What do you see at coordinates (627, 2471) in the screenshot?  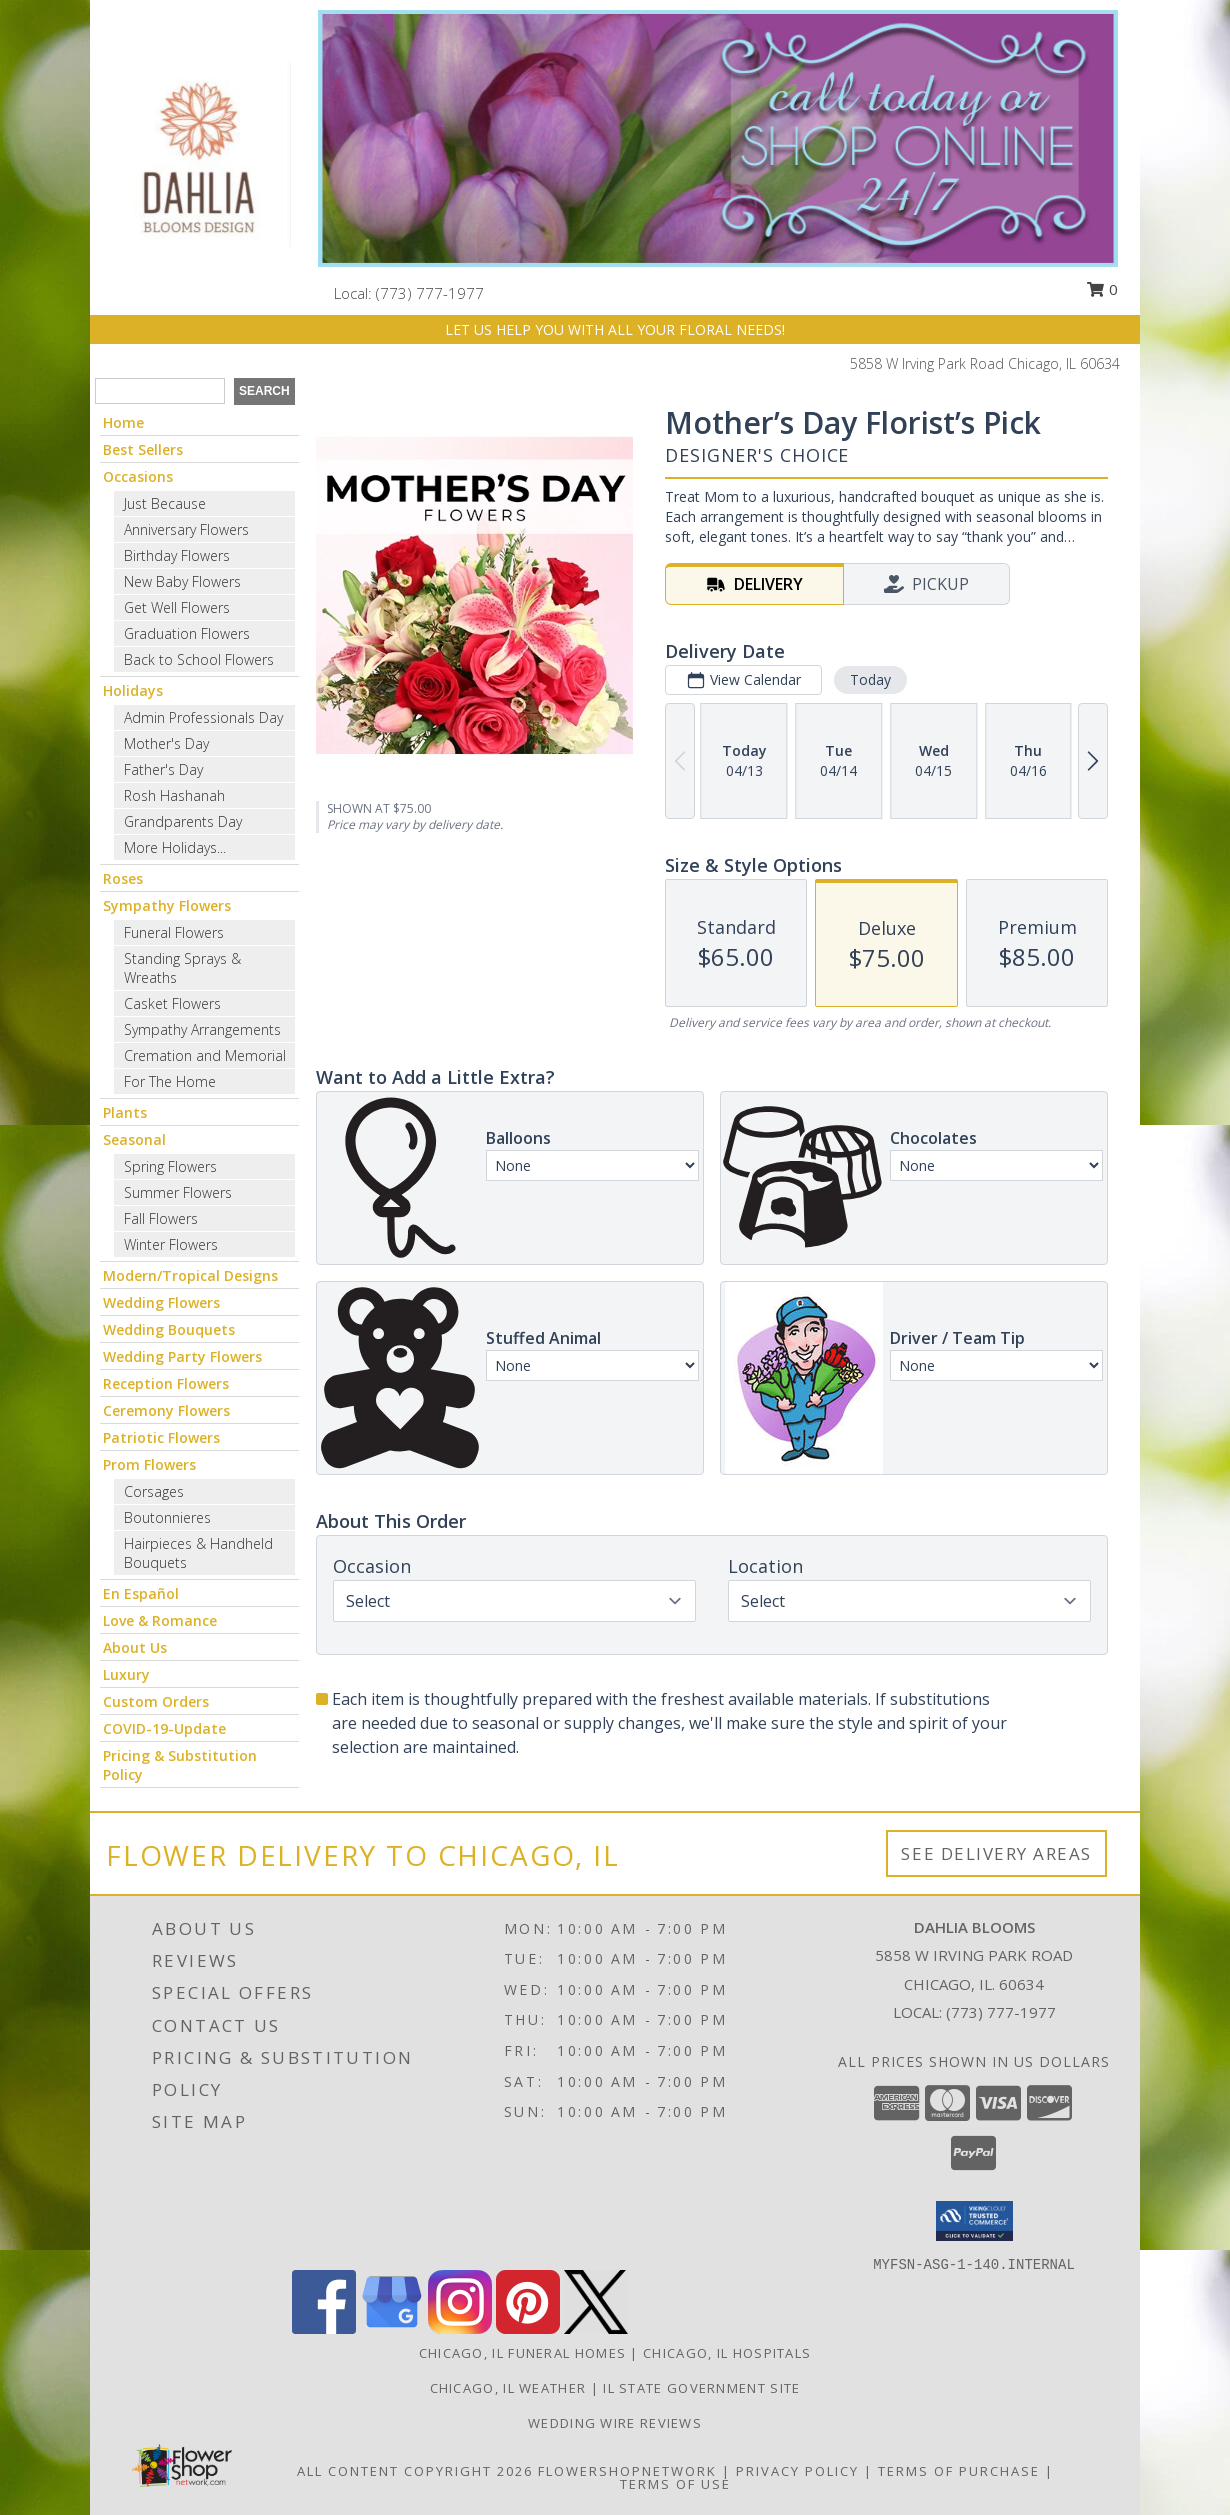 I see `FlowerShopNetwork [Flower shop network opens in new window]` at bounding box center [627, 2471].